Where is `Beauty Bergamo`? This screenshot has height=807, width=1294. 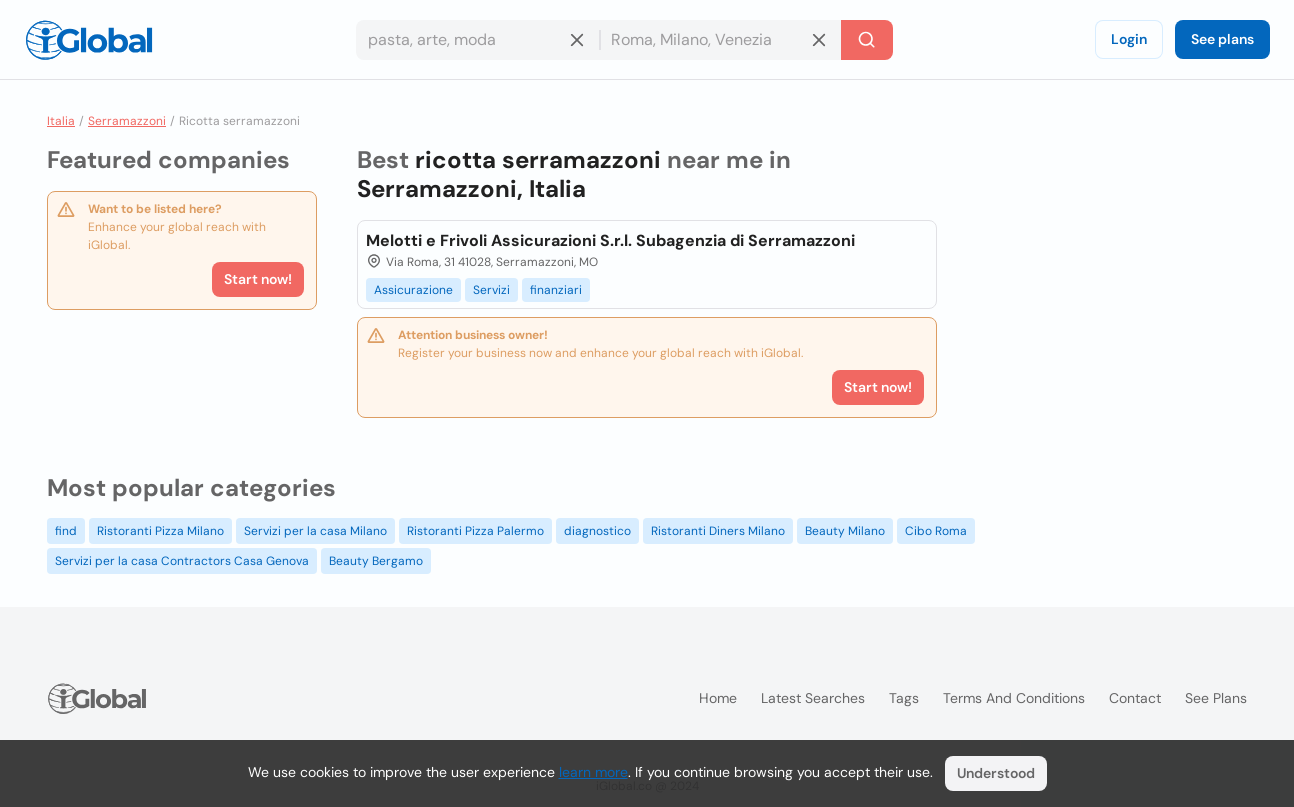
Beauty Bergamo is located at coordinates (376, 561).